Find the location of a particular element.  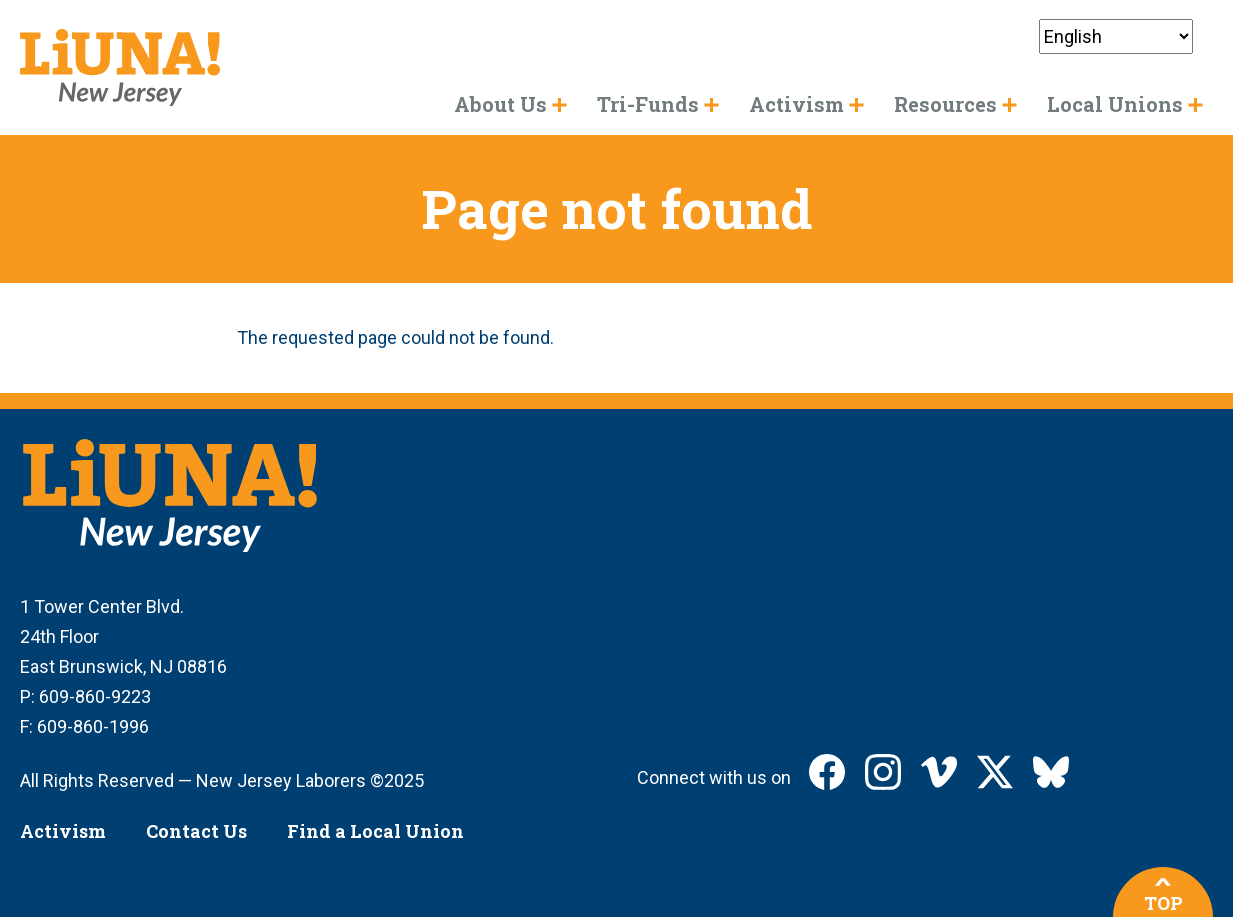

LIUNA New Jersey on Instagram is located at coordinates (883, 772).